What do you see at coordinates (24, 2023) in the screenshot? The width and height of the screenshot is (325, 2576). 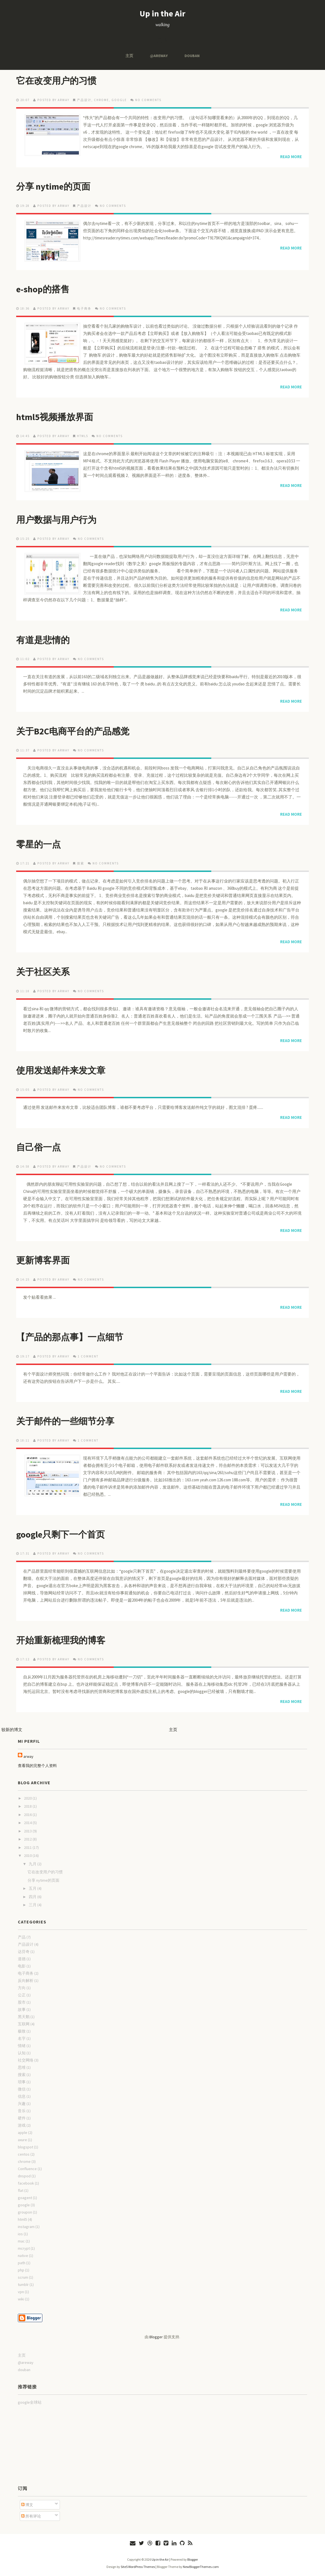 I see `互联网` at bounding box center [24, 2023].